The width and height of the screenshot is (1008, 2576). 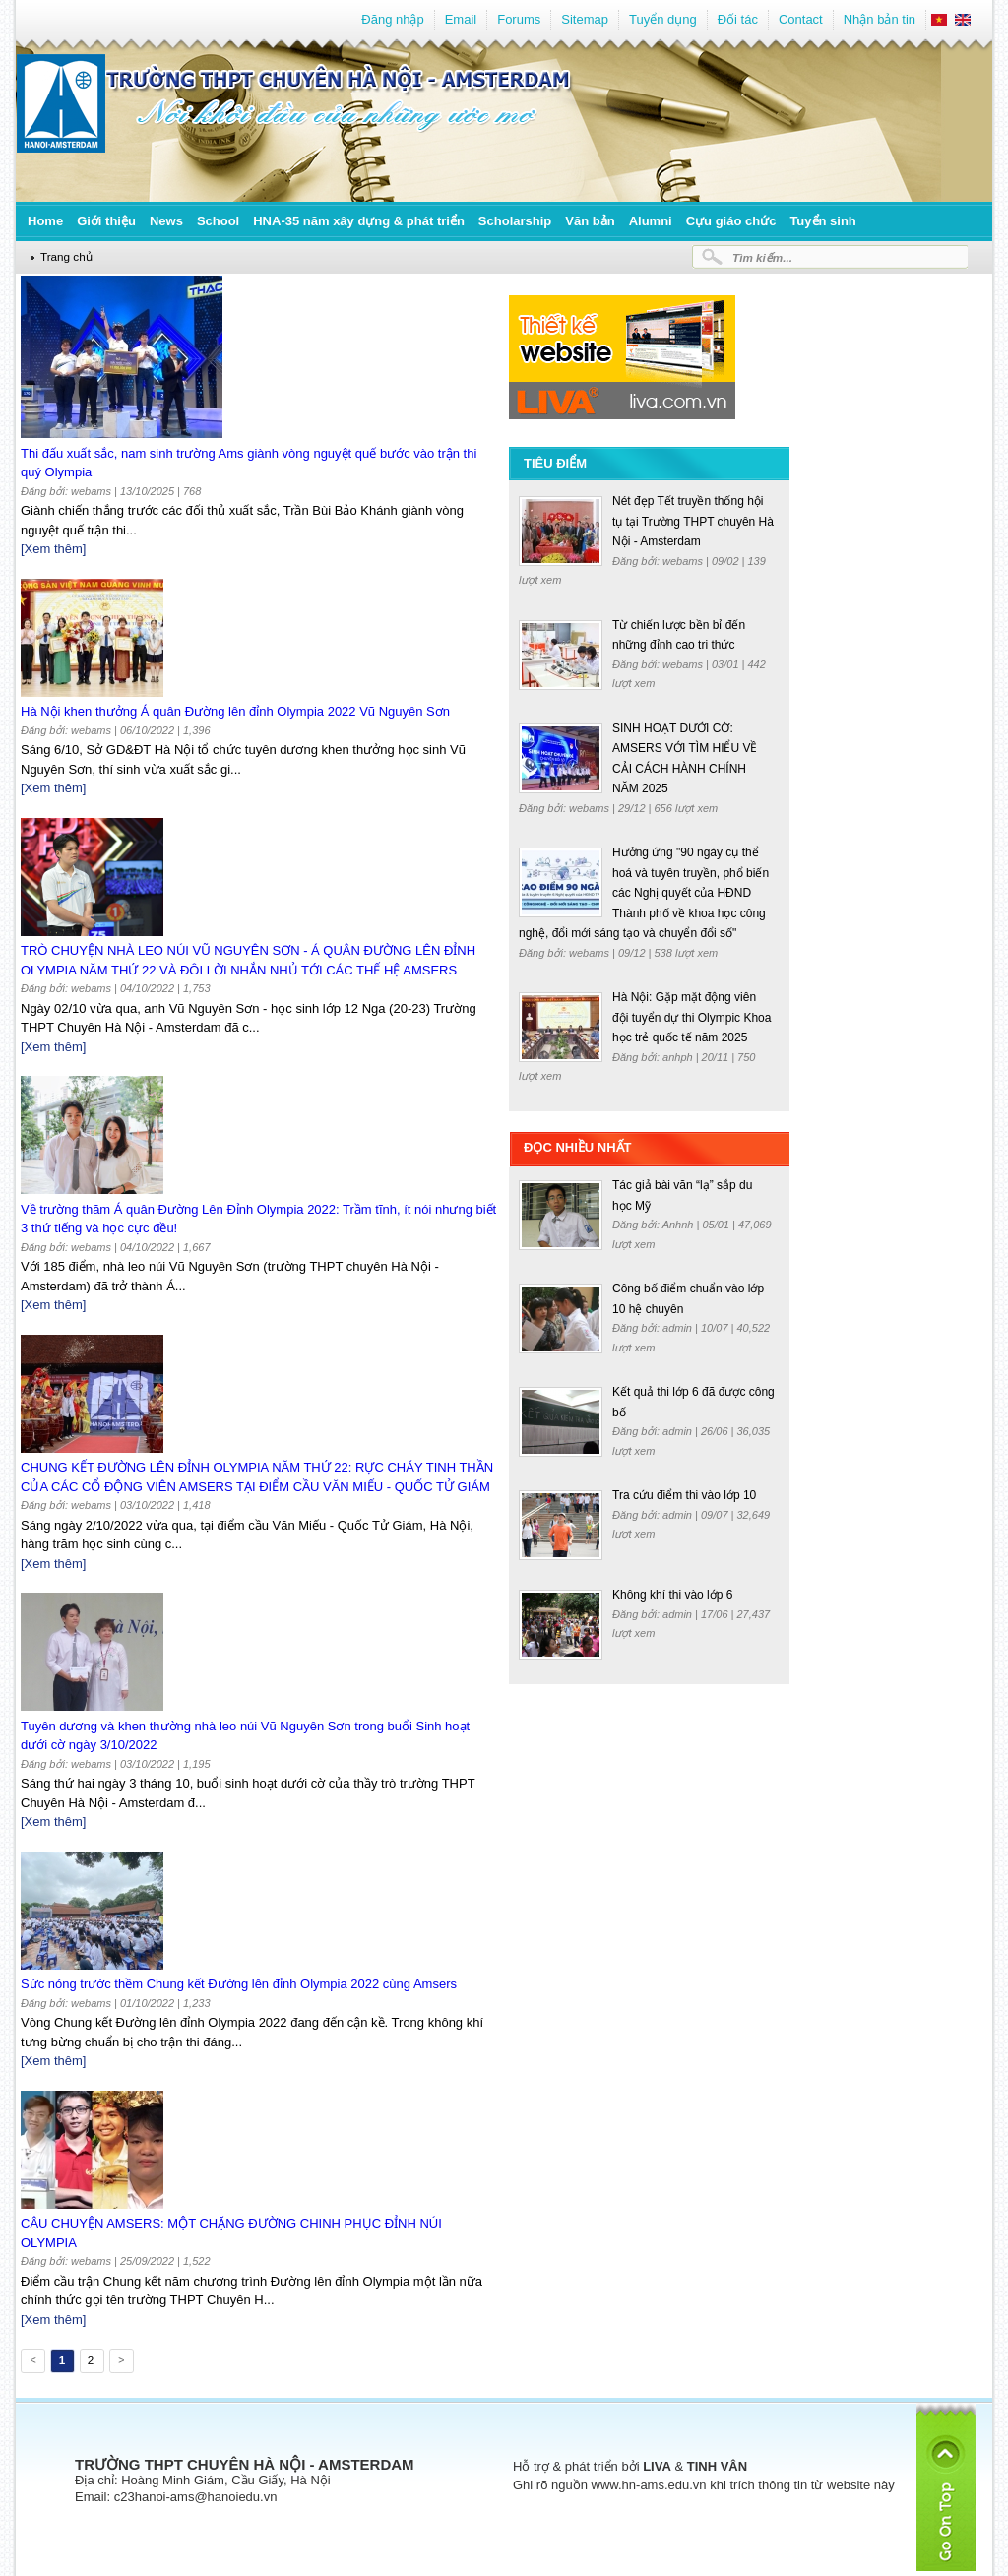 What do you see at coordinates (684, 1495) in the screenshot?
I see `Tra cứu điểm thi vào lớp 10` at bounding box center [684, 1495].